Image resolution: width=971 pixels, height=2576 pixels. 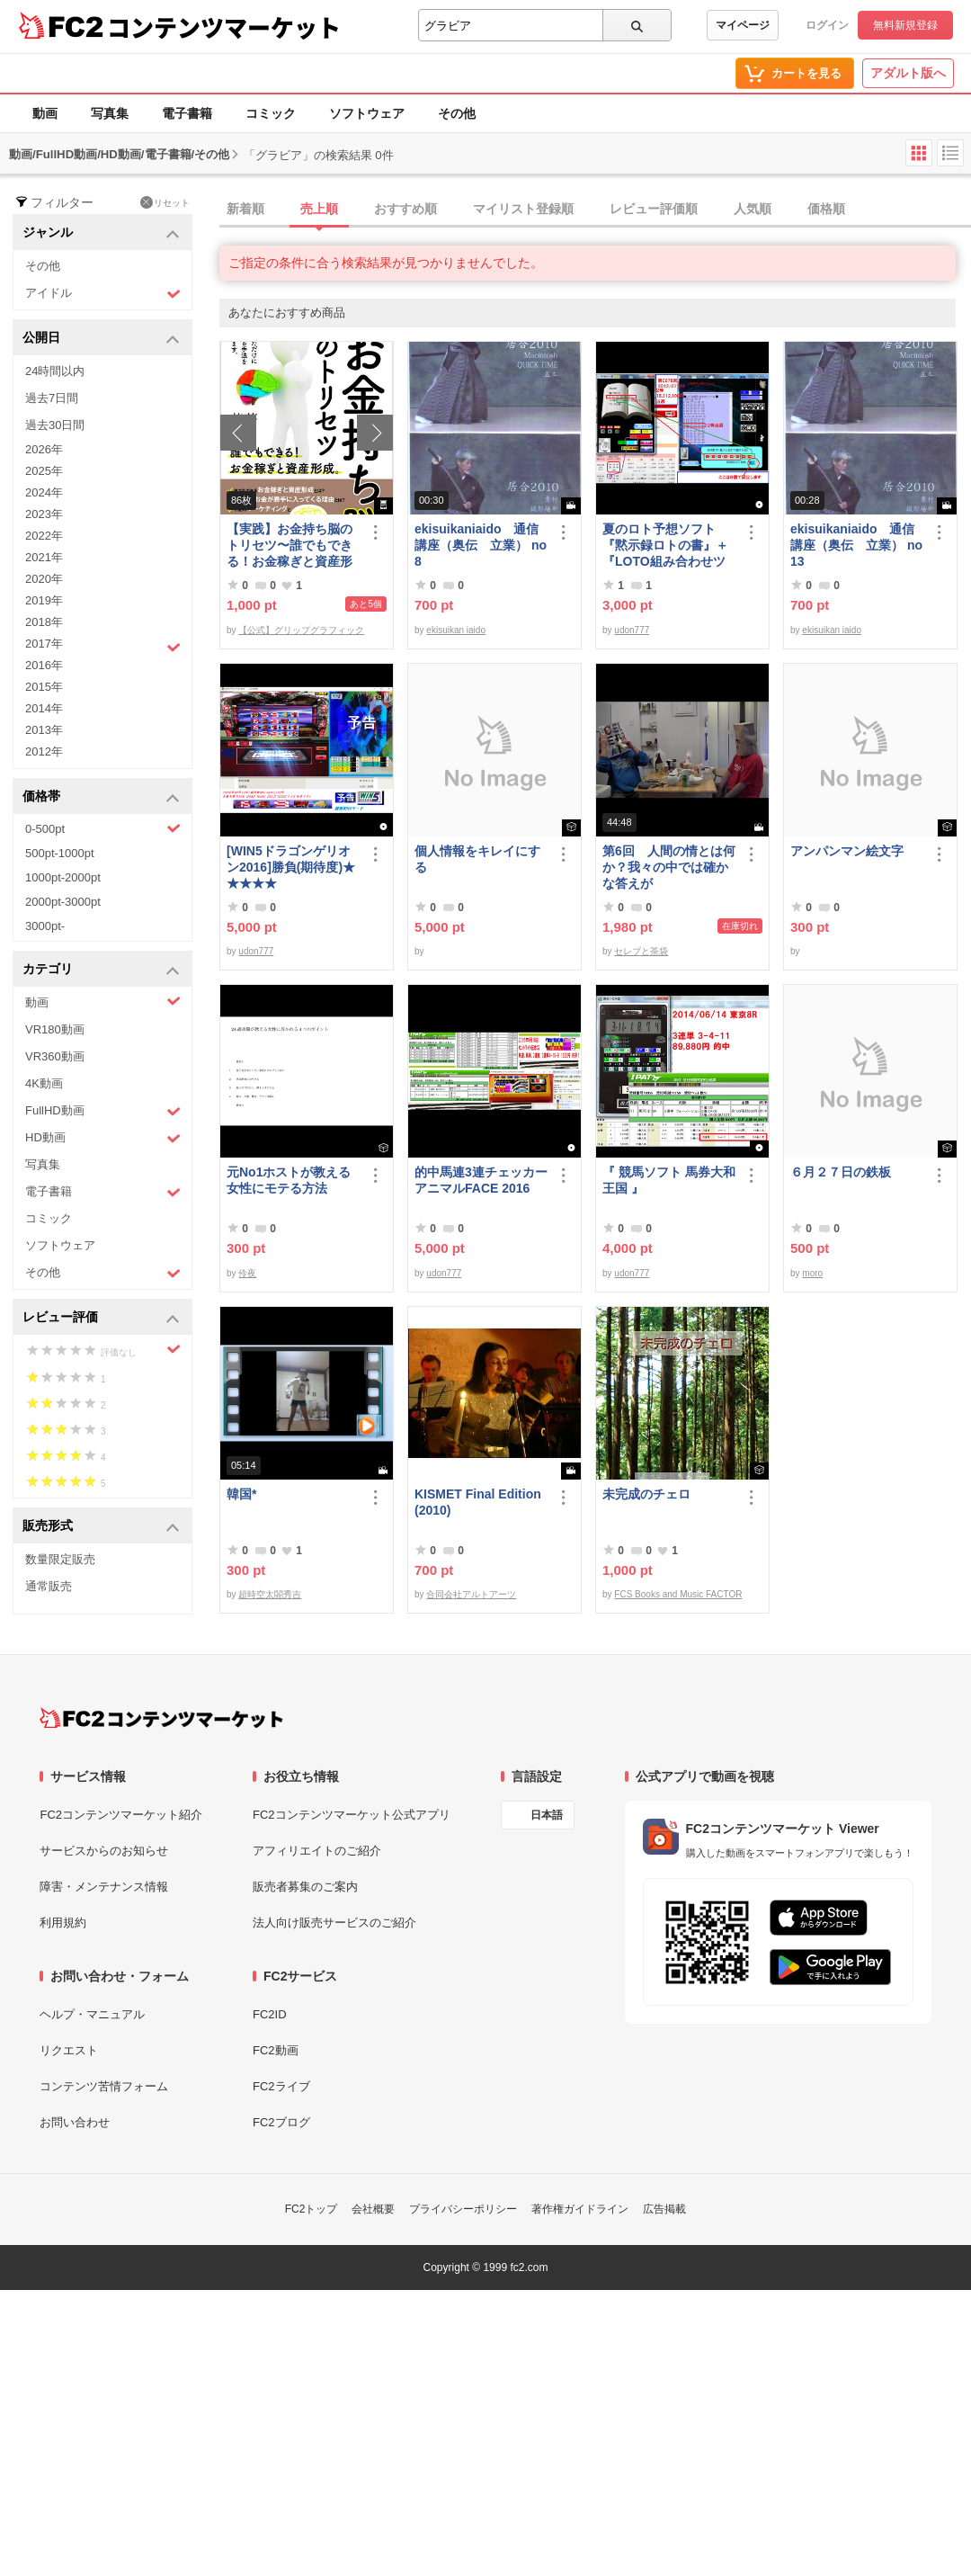 I want to click on 2016年, so click(x=44, y=665).